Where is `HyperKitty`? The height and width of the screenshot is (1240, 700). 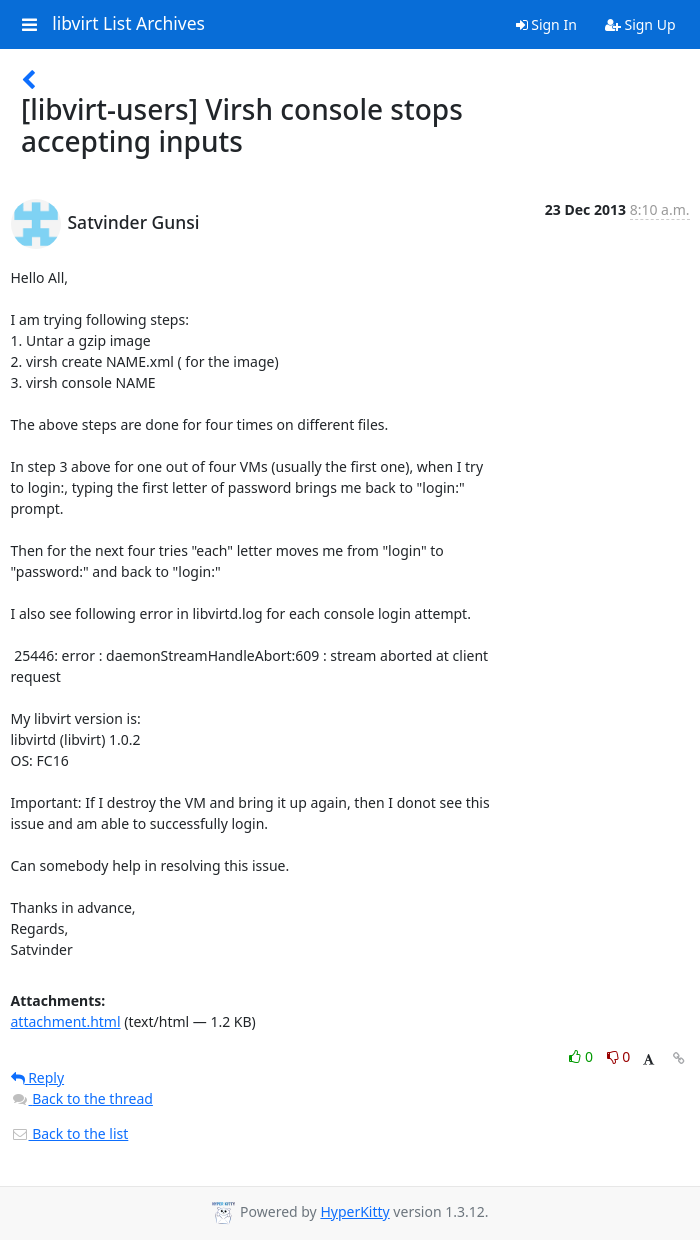 HyperKitty is located at coordinates (354, 1211).